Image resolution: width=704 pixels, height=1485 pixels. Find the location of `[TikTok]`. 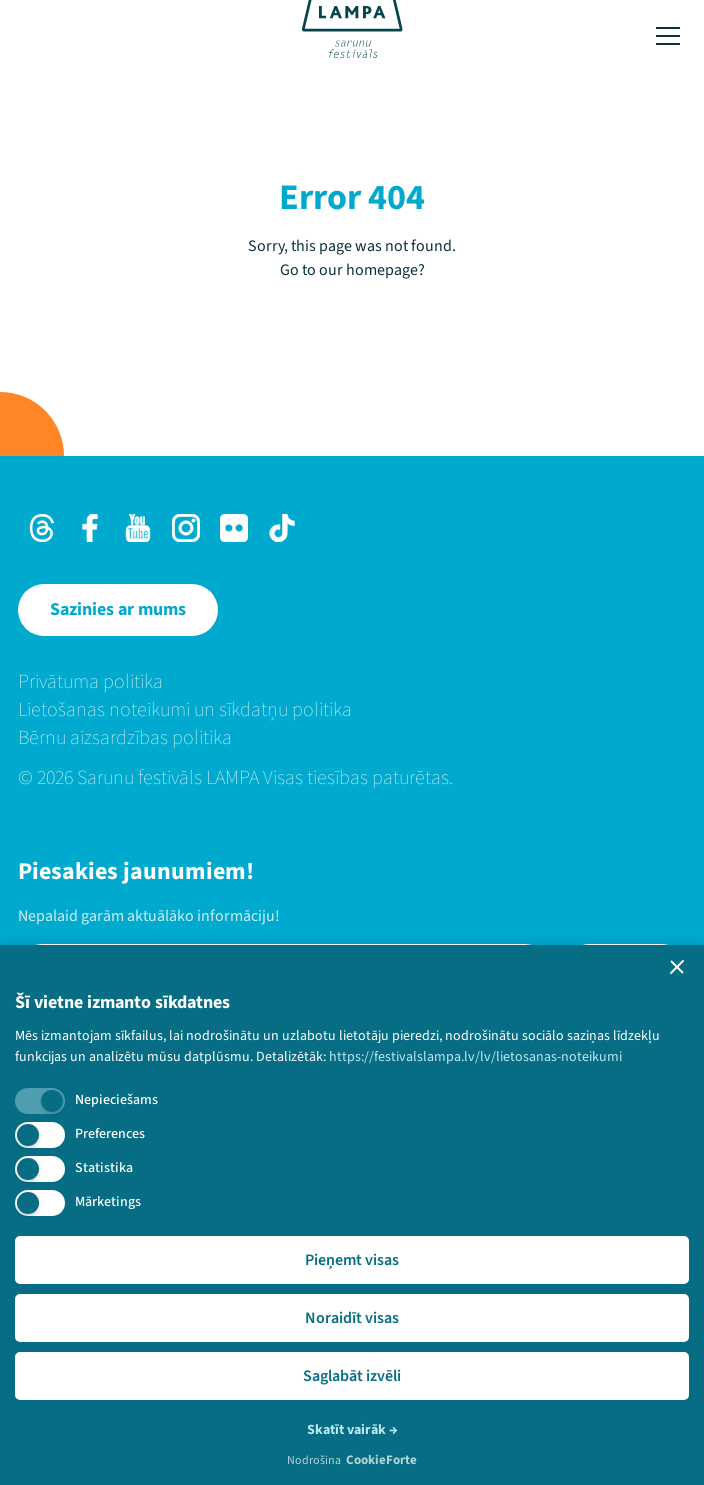

[TikTok] is located at coordinates (282, 528).